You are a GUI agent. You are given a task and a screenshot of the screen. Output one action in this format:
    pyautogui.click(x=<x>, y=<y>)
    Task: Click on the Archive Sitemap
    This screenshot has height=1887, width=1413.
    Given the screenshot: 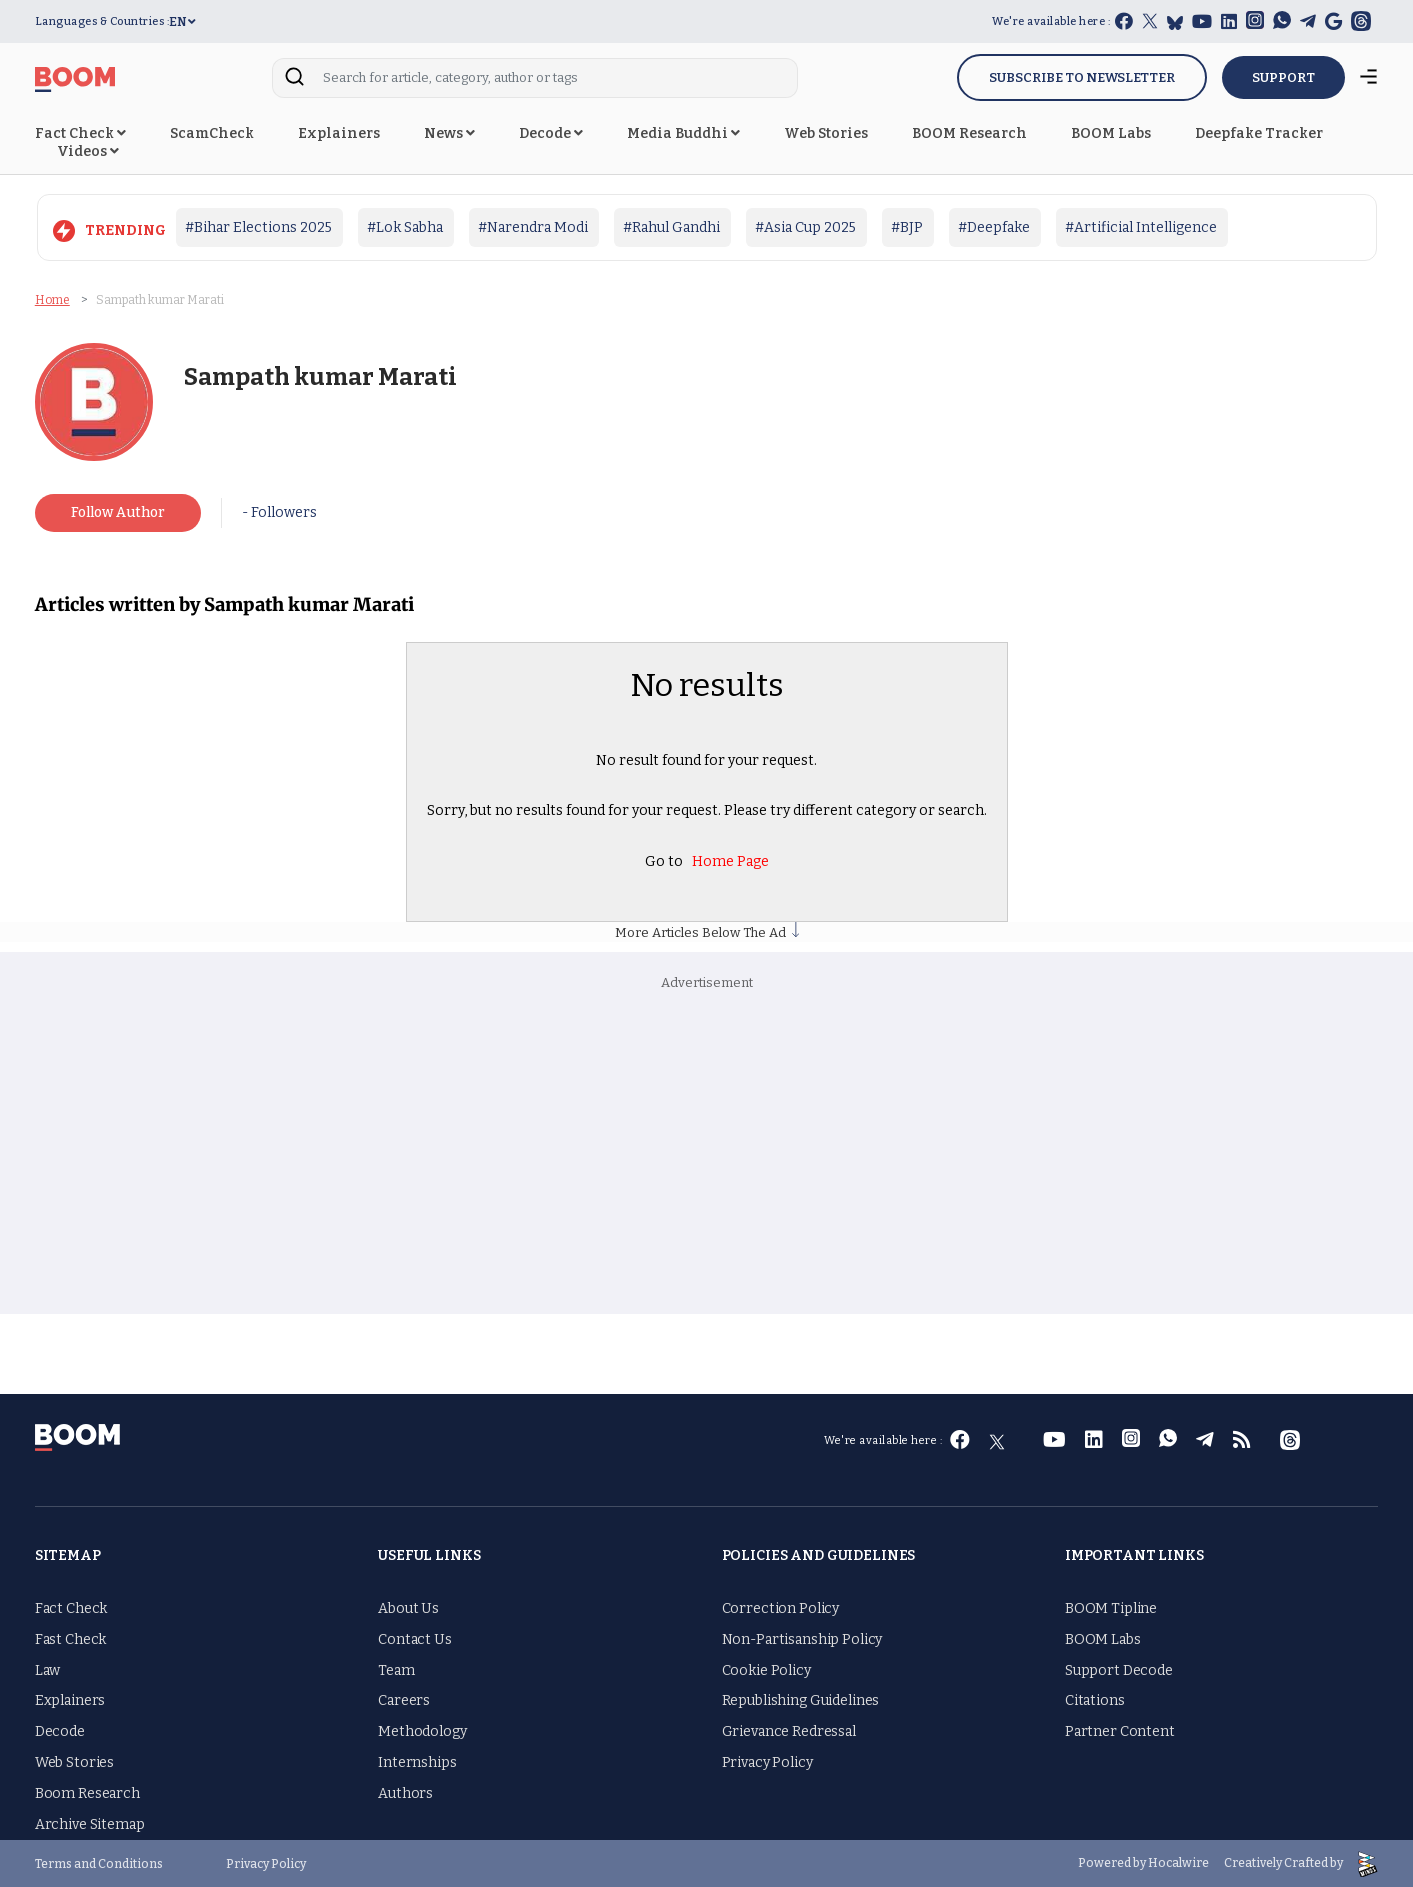 What is the action you would take?
    pyautogui.click(x=90, y=1824)
    